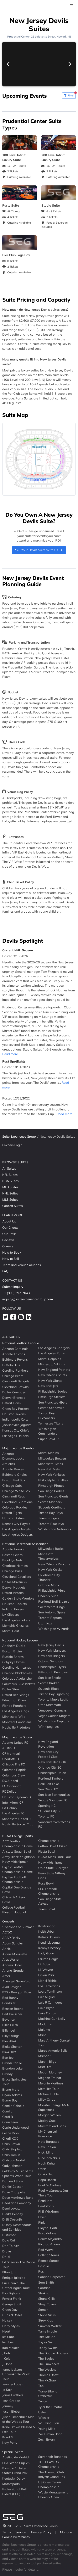  Describe the element at coordinates (14, 1700) in the screenshot. I see `Edmonton Oilers` at that location.